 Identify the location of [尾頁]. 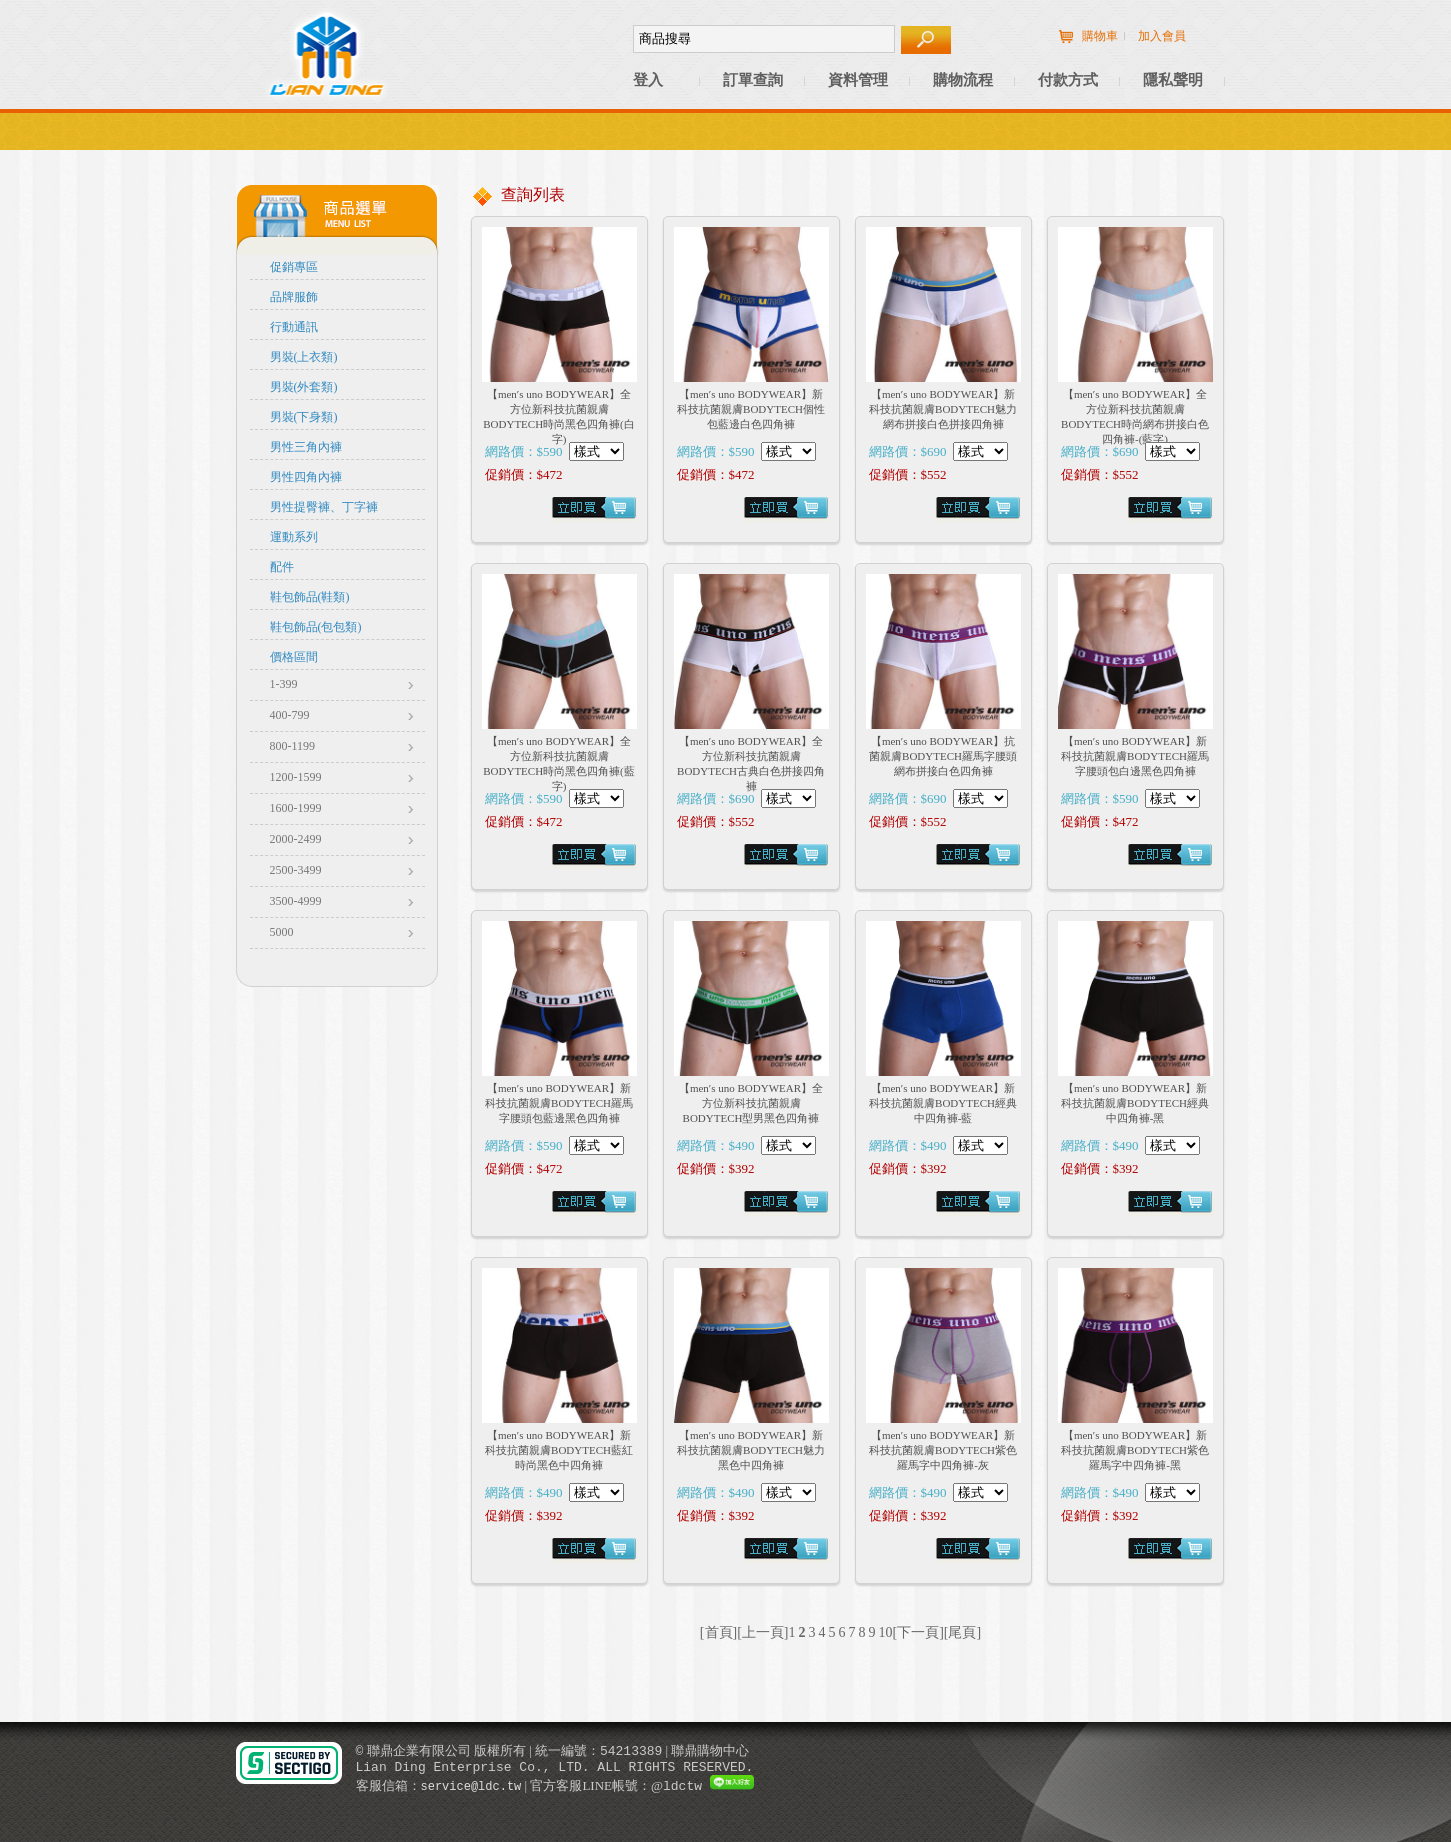
(962, 1632).